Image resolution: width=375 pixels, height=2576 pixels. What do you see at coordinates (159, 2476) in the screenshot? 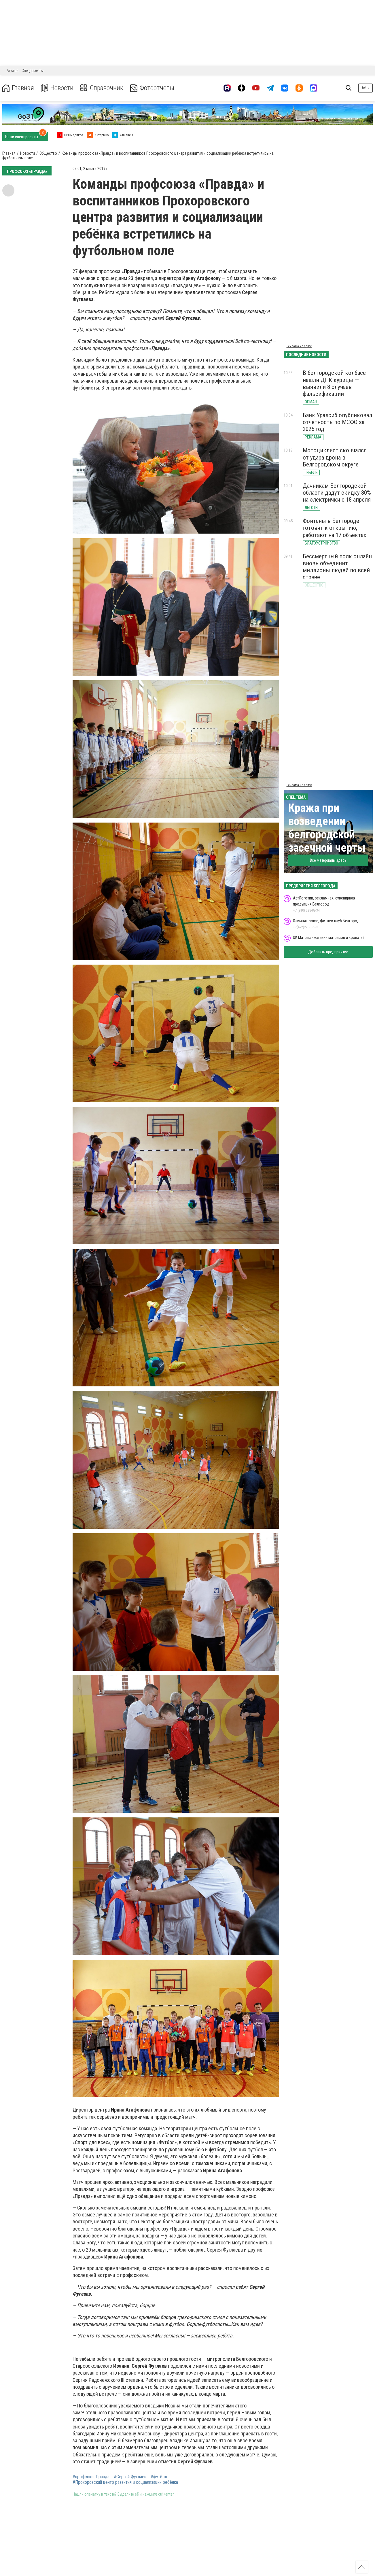
I see `#футбол` at bounding box center [159, 2476].